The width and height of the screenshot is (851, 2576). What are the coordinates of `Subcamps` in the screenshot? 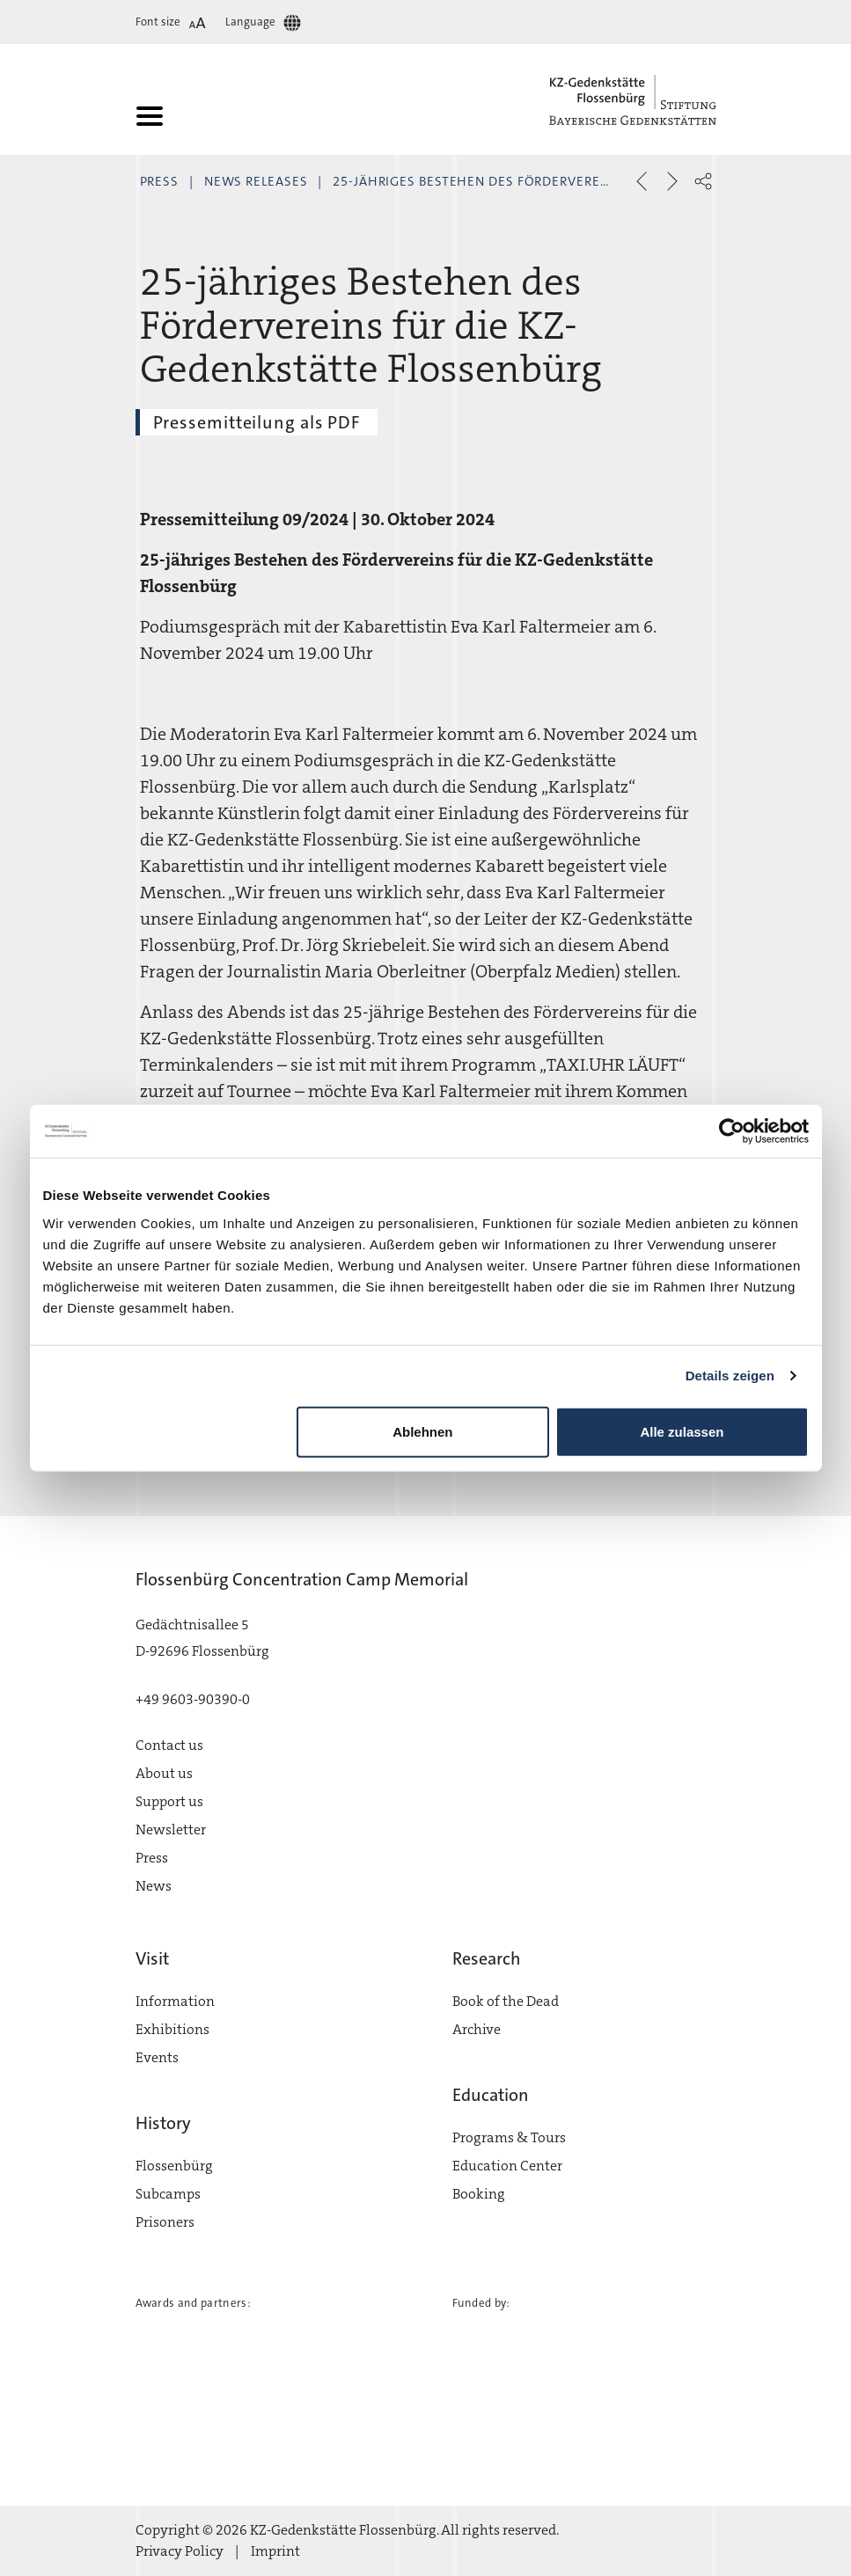 It's located at (168, 2193).